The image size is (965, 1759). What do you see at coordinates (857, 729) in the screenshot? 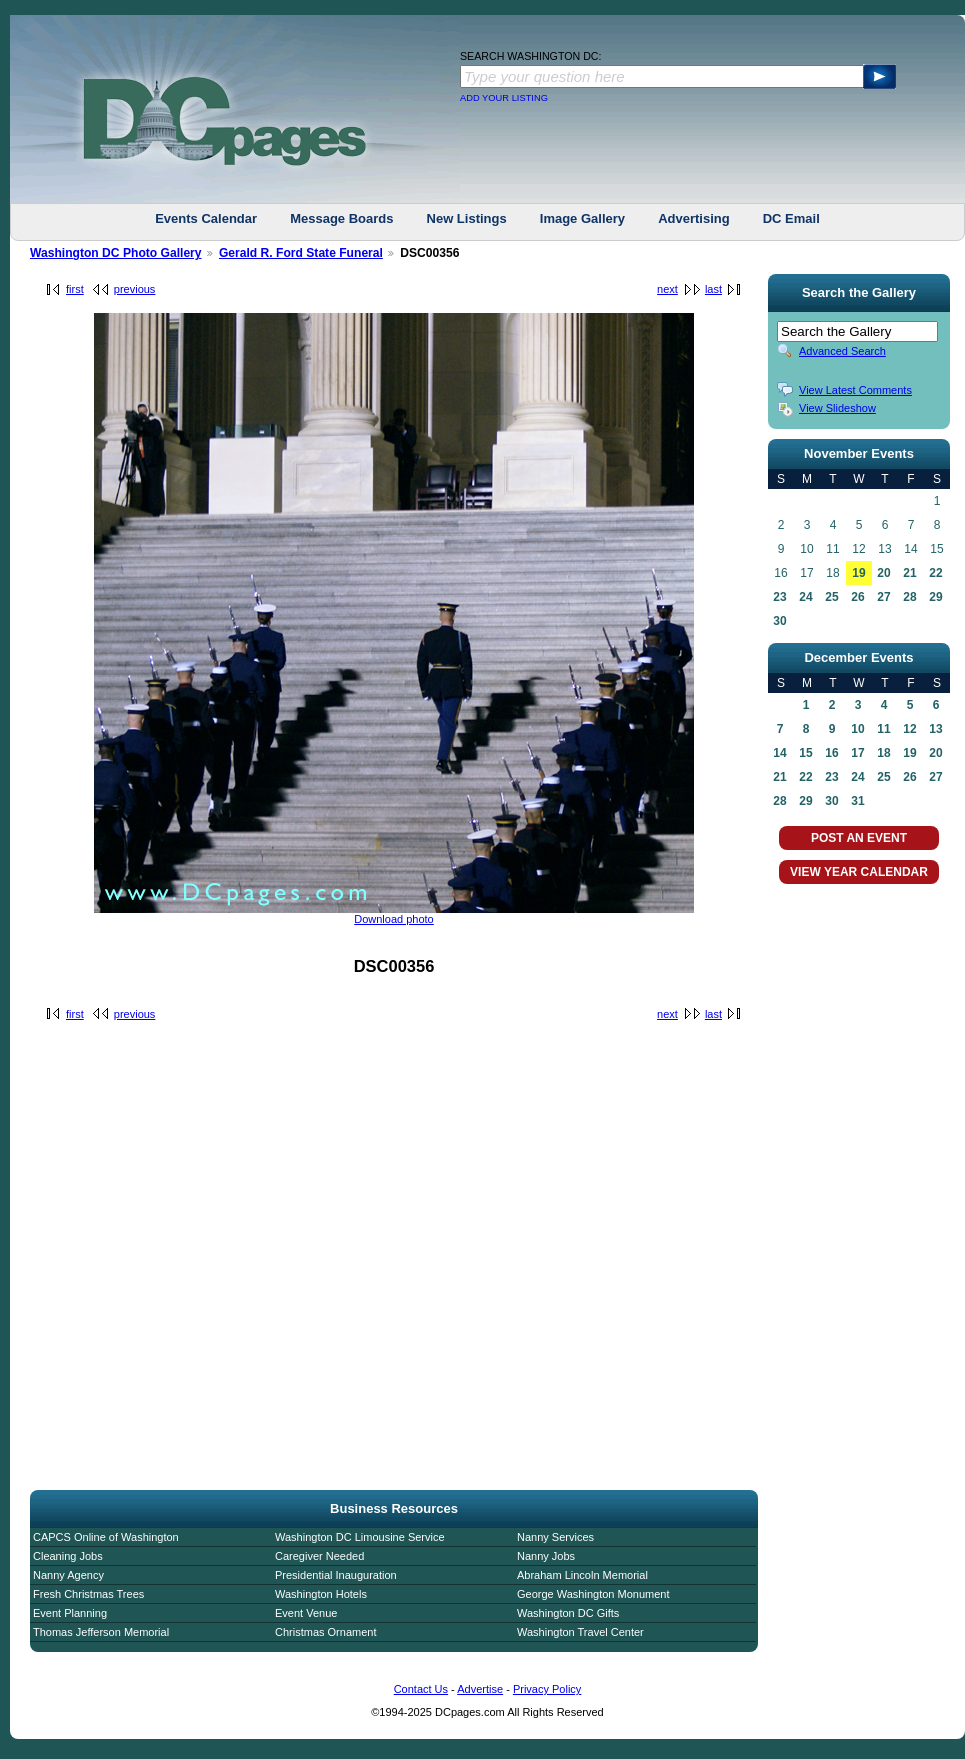
I see `10` at bounding box center [857, 729].